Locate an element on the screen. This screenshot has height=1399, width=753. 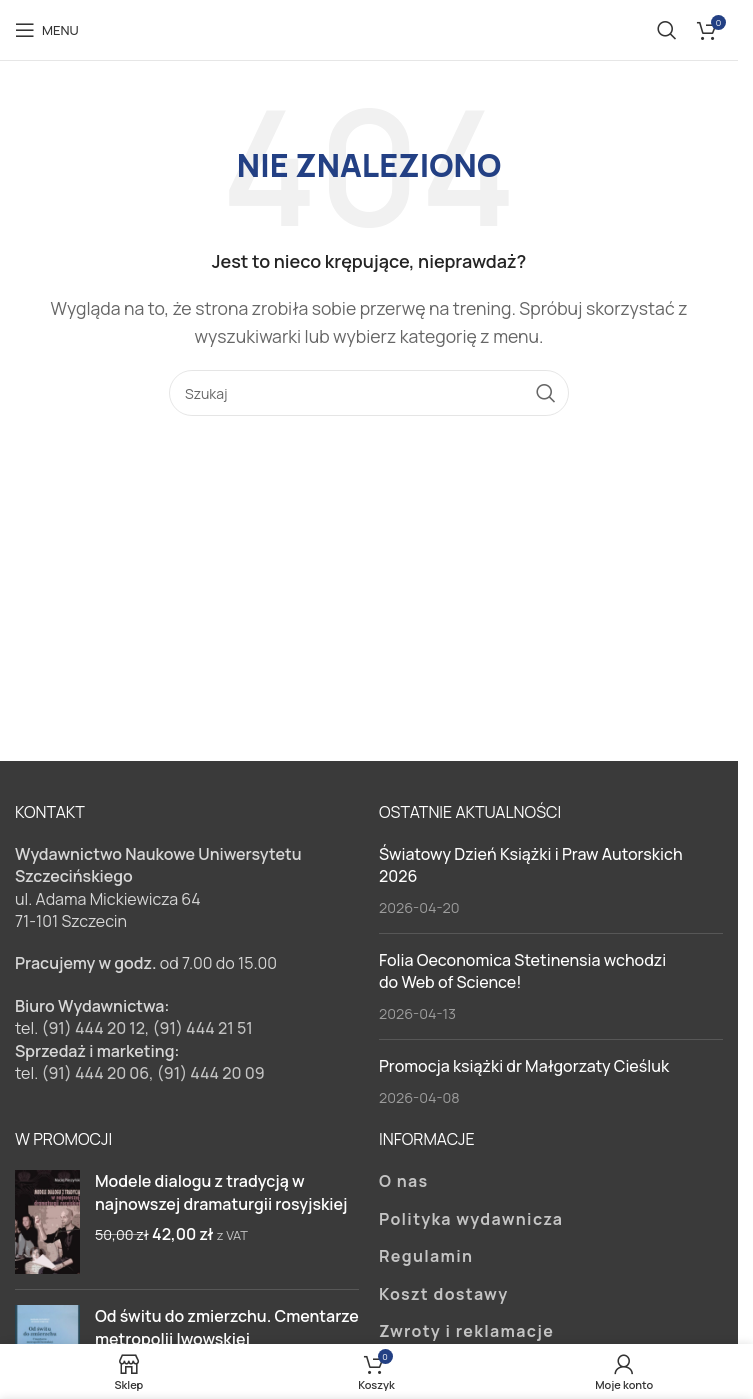
[Szukaj] is located at coordinates (667, 30).